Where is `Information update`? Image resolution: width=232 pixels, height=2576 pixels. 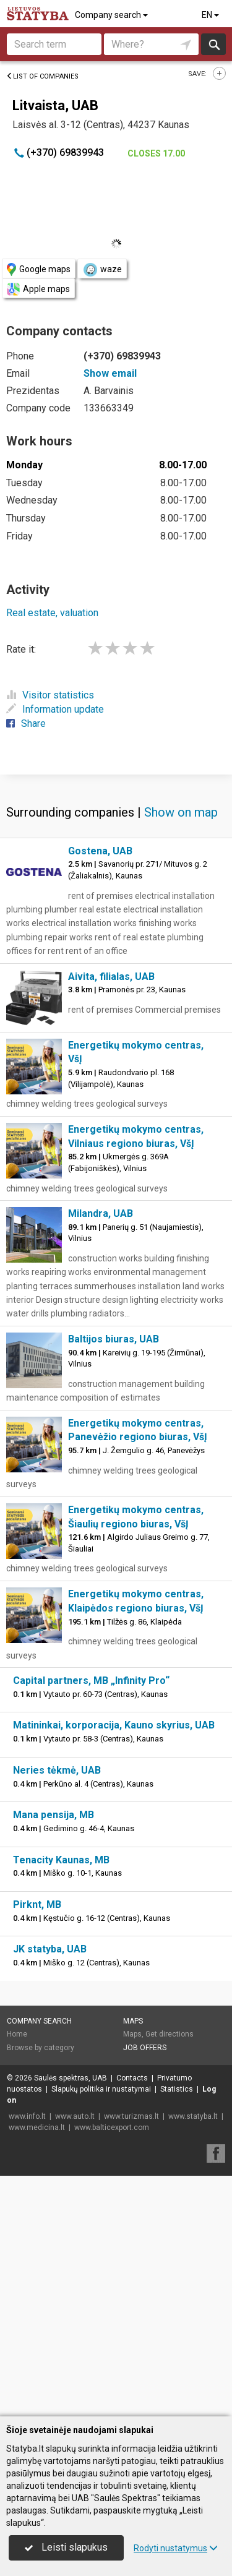
Information update is located at coordinates (55, 709).